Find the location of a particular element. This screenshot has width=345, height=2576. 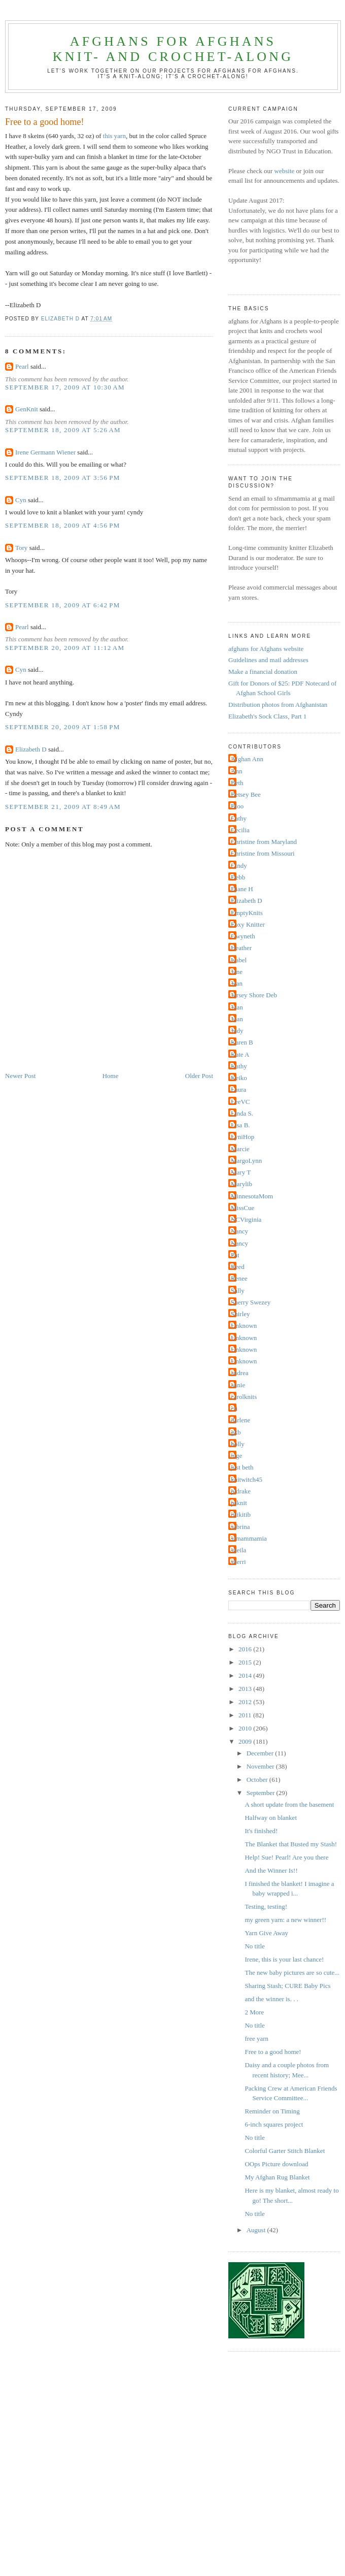

Irene, this is your last chance! is located at coordinates (284, 1959).